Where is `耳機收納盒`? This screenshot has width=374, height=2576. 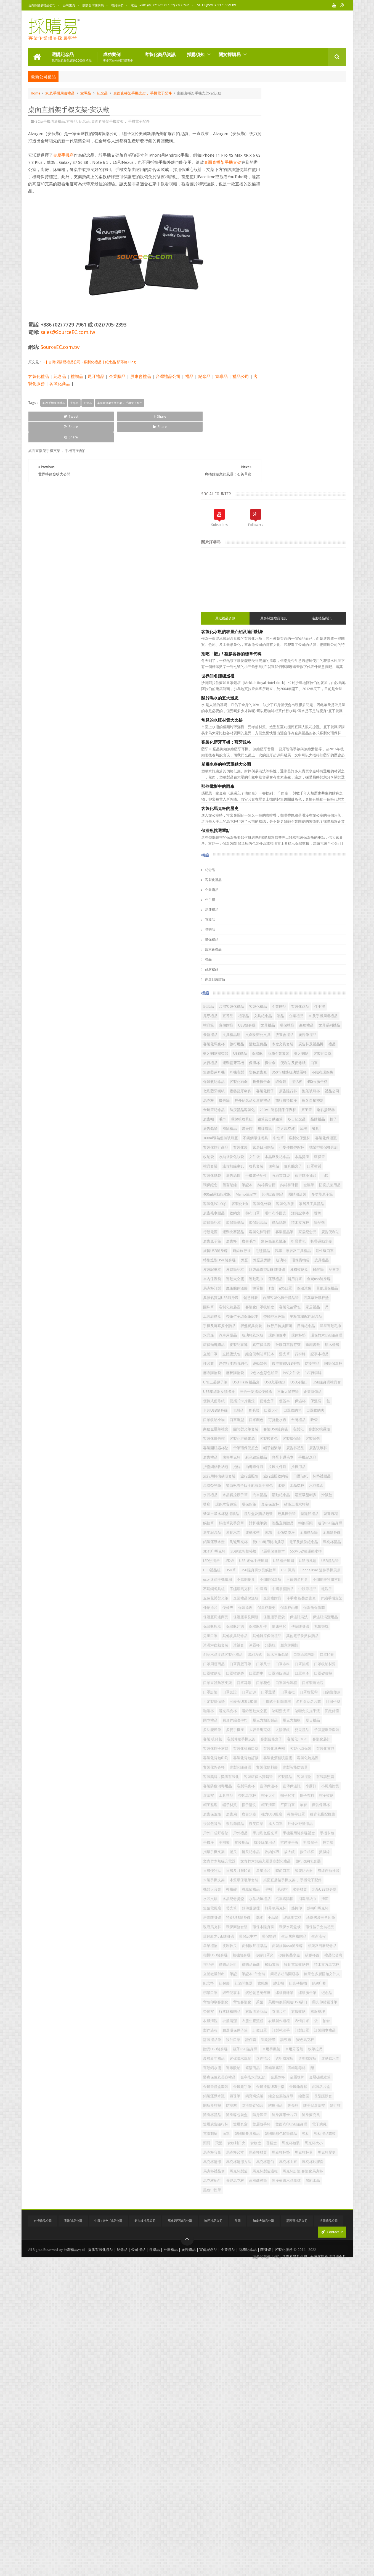 耳機收納盒 is located at coordinates (303, 1025).